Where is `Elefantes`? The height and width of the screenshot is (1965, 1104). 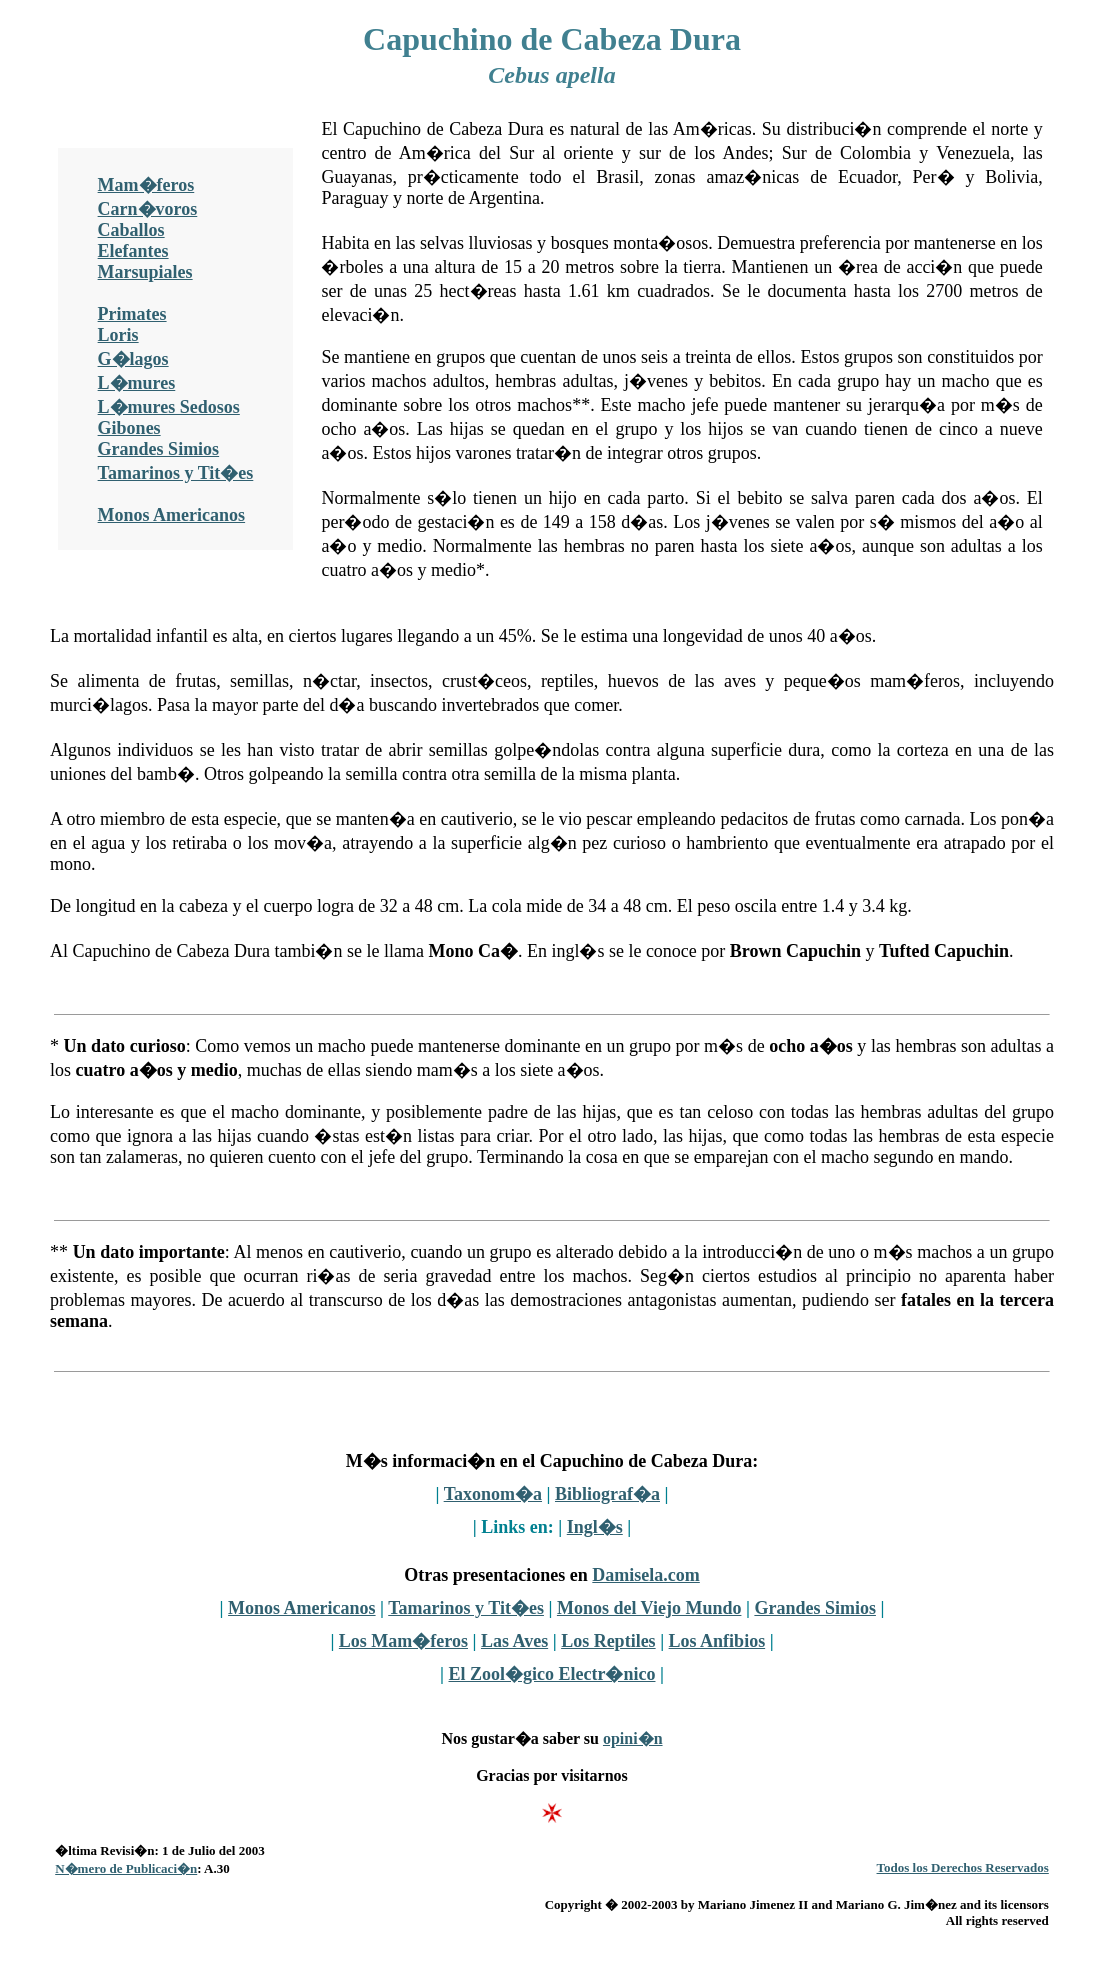
Elefantes is located at coordinates (133, 251).